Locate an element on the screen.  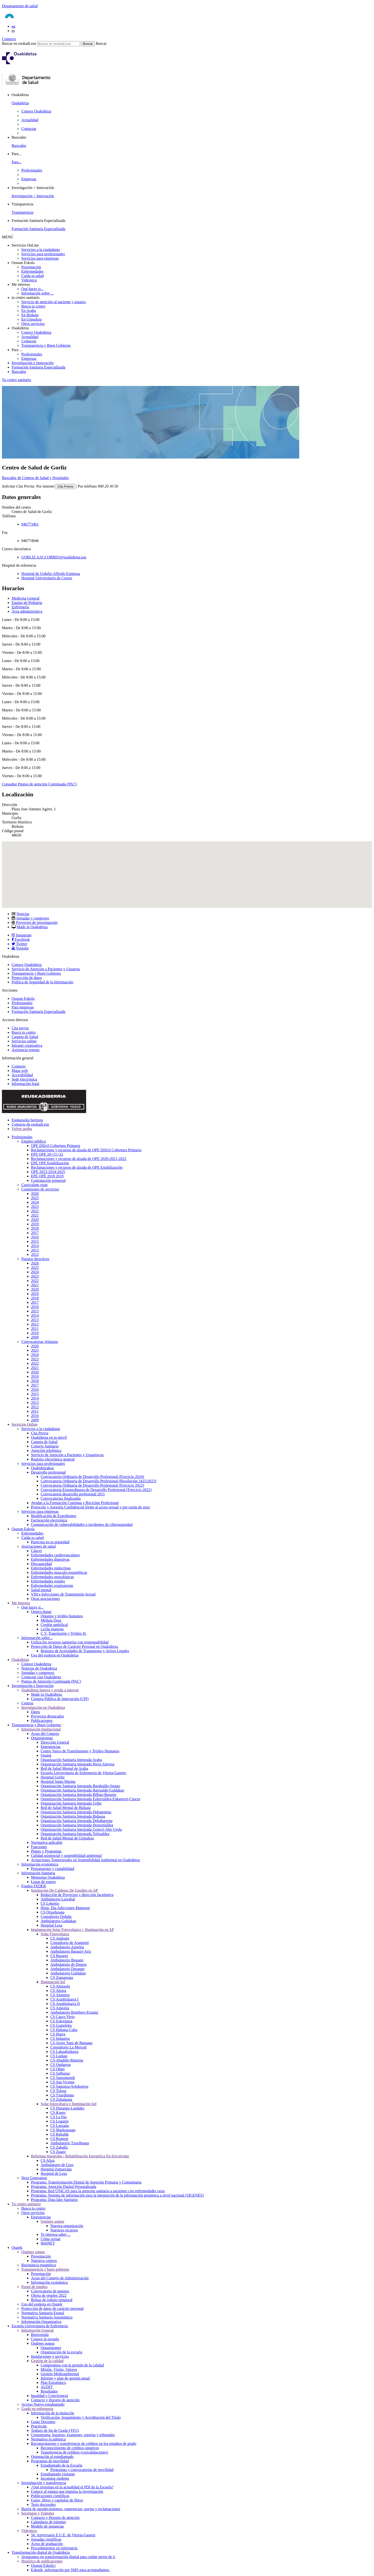
CS Aranbizkarra I is located at coordinates (64, 1999).